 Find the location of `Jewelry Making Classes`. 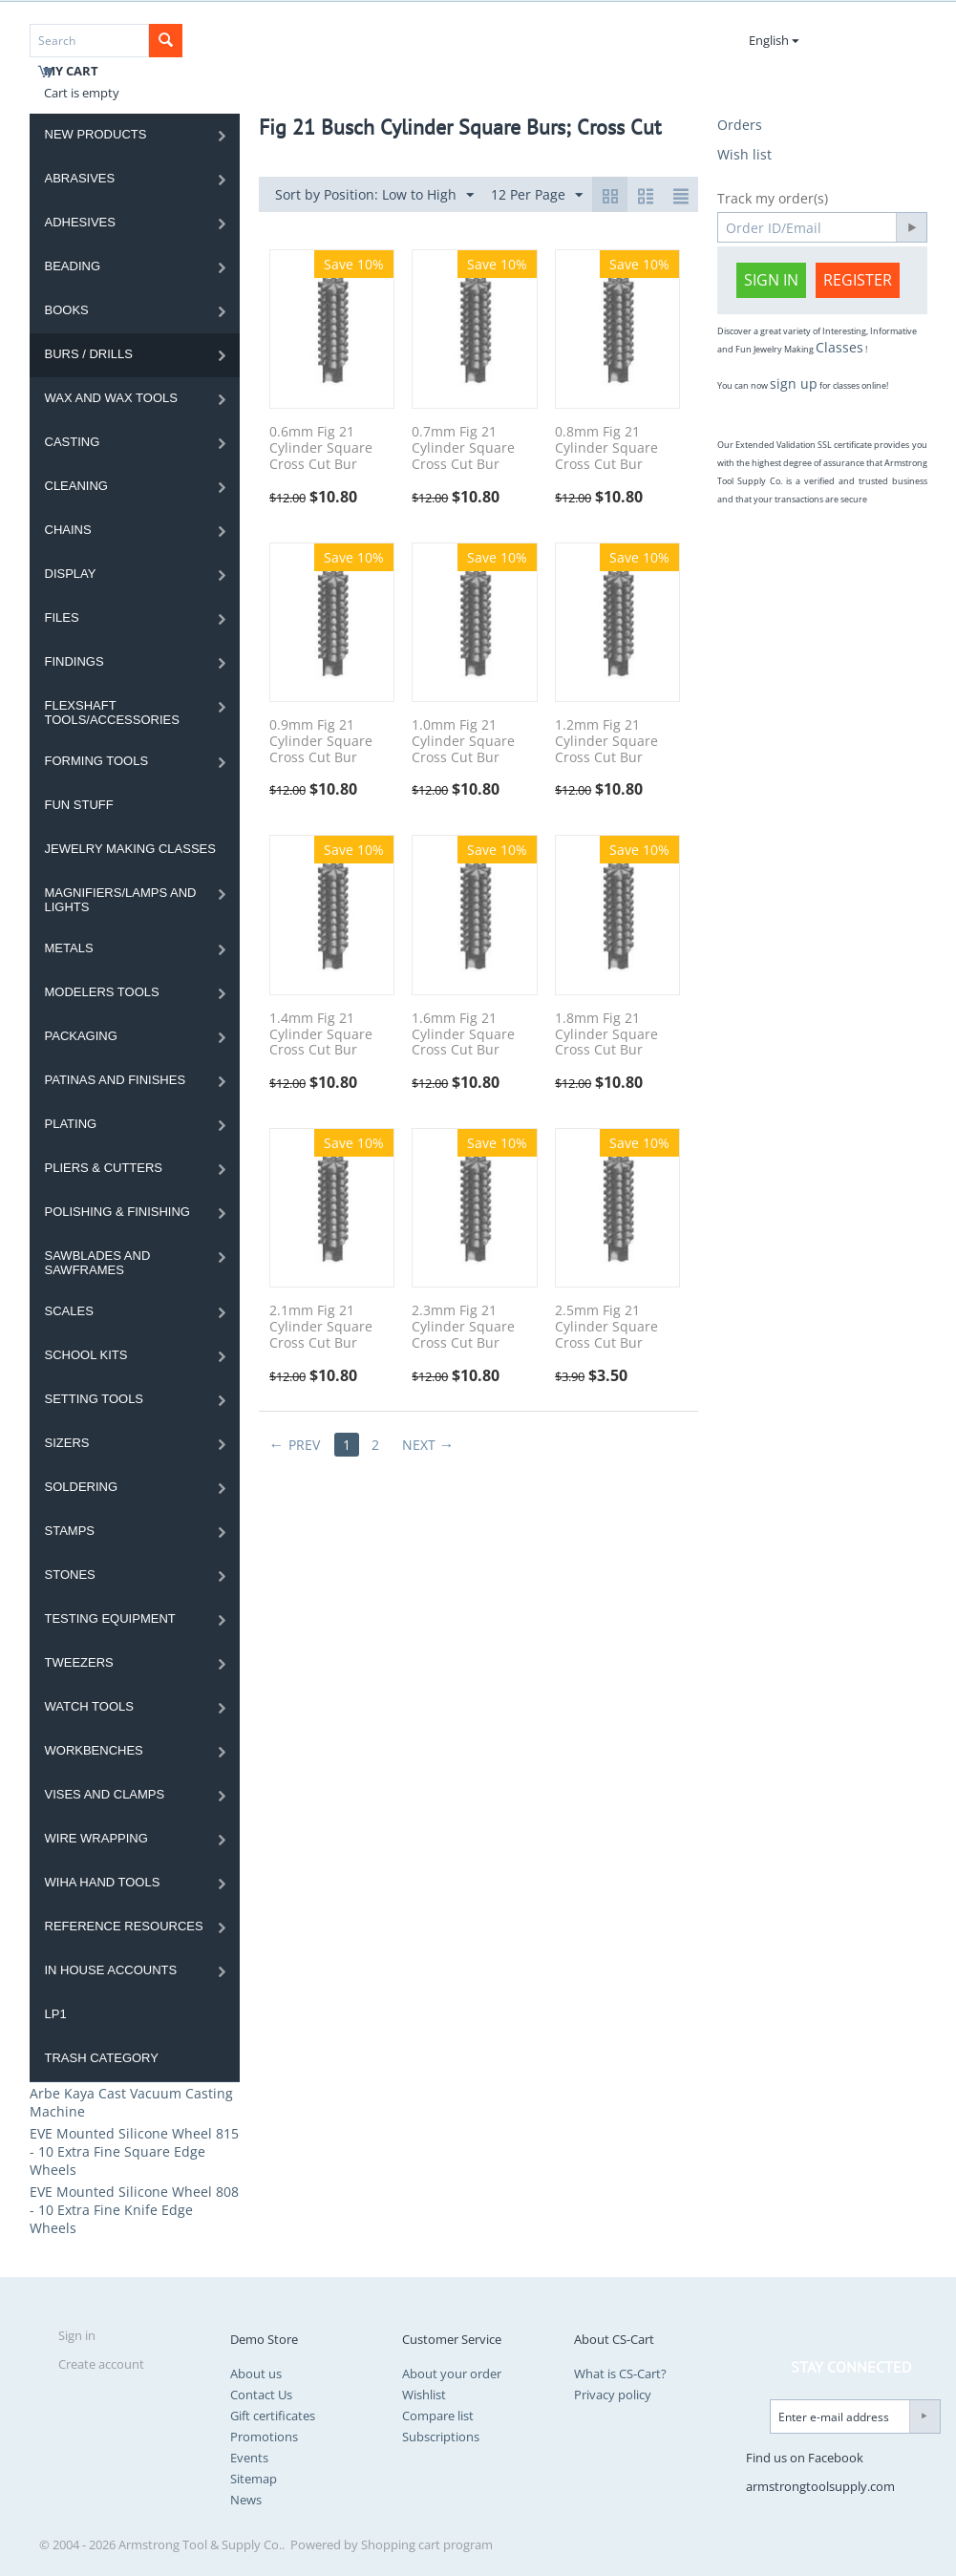

Jewelry Making Classes is located at coordinates (130, 848).